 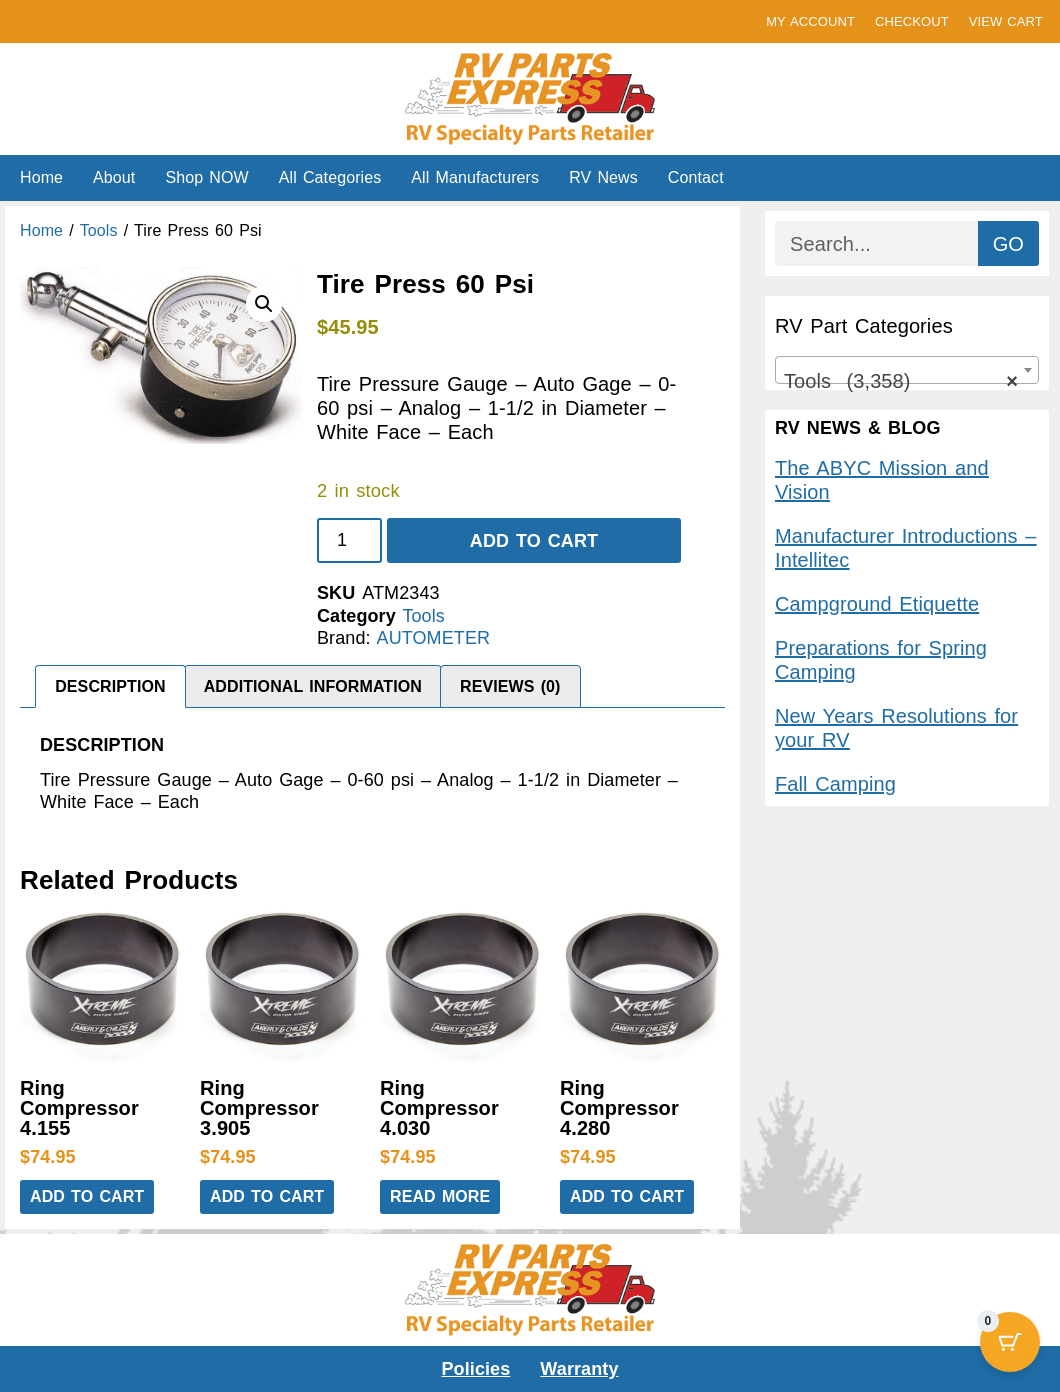 What do you see at coordinates (907, 370) in the screenshot?
I see `[combobox]` at bounding box center [907, 370].